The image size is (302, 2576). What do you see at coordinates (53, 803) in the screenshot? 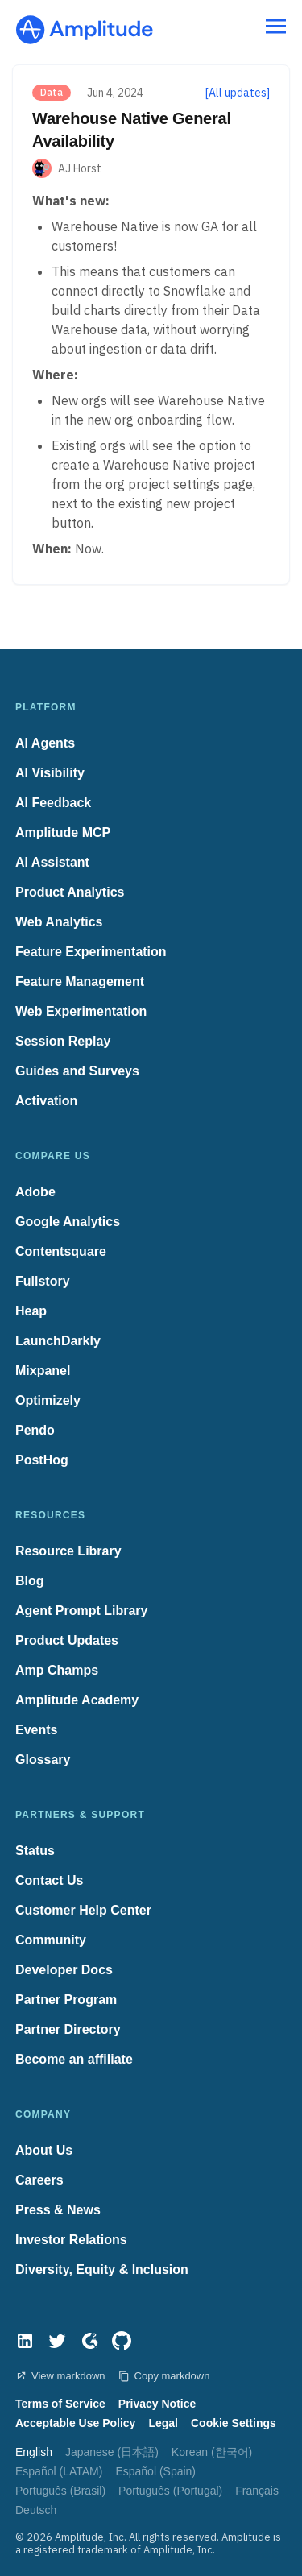
I see `AI Feedback` at bounding box center [53, 803].